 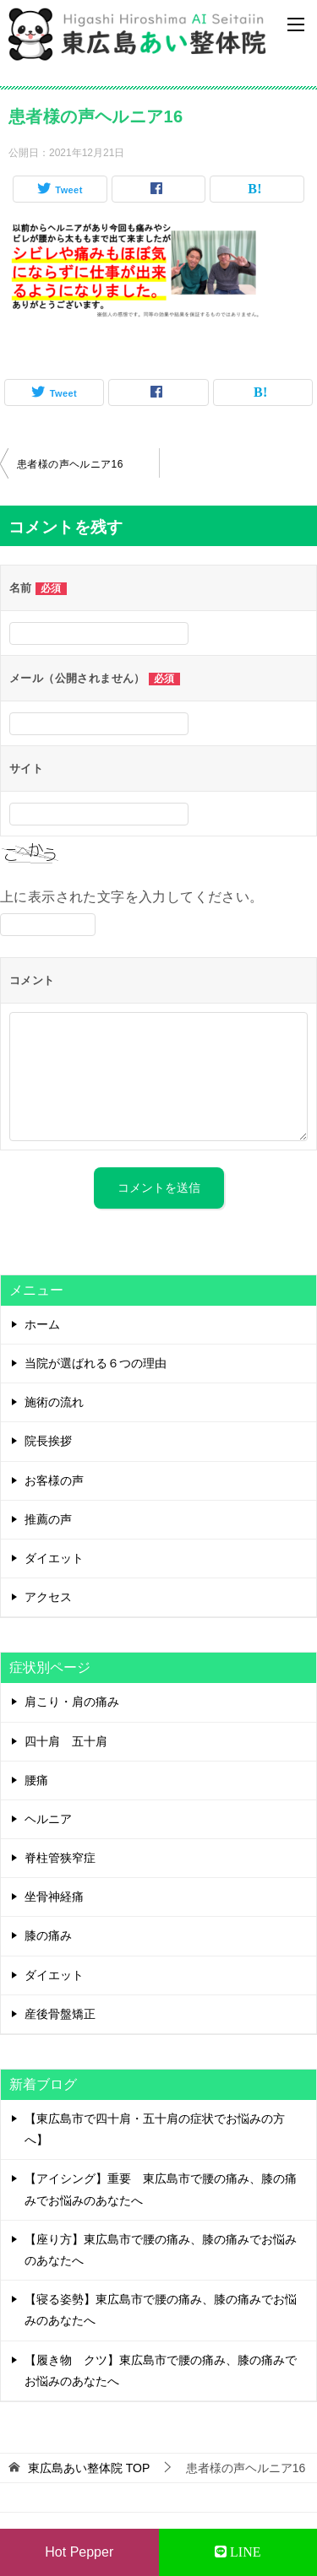 What do you see at coordinates (96, 1363) in the screenshot?
I see `当院が選ばれる６つの理由` at bounding box center [96, 1363].